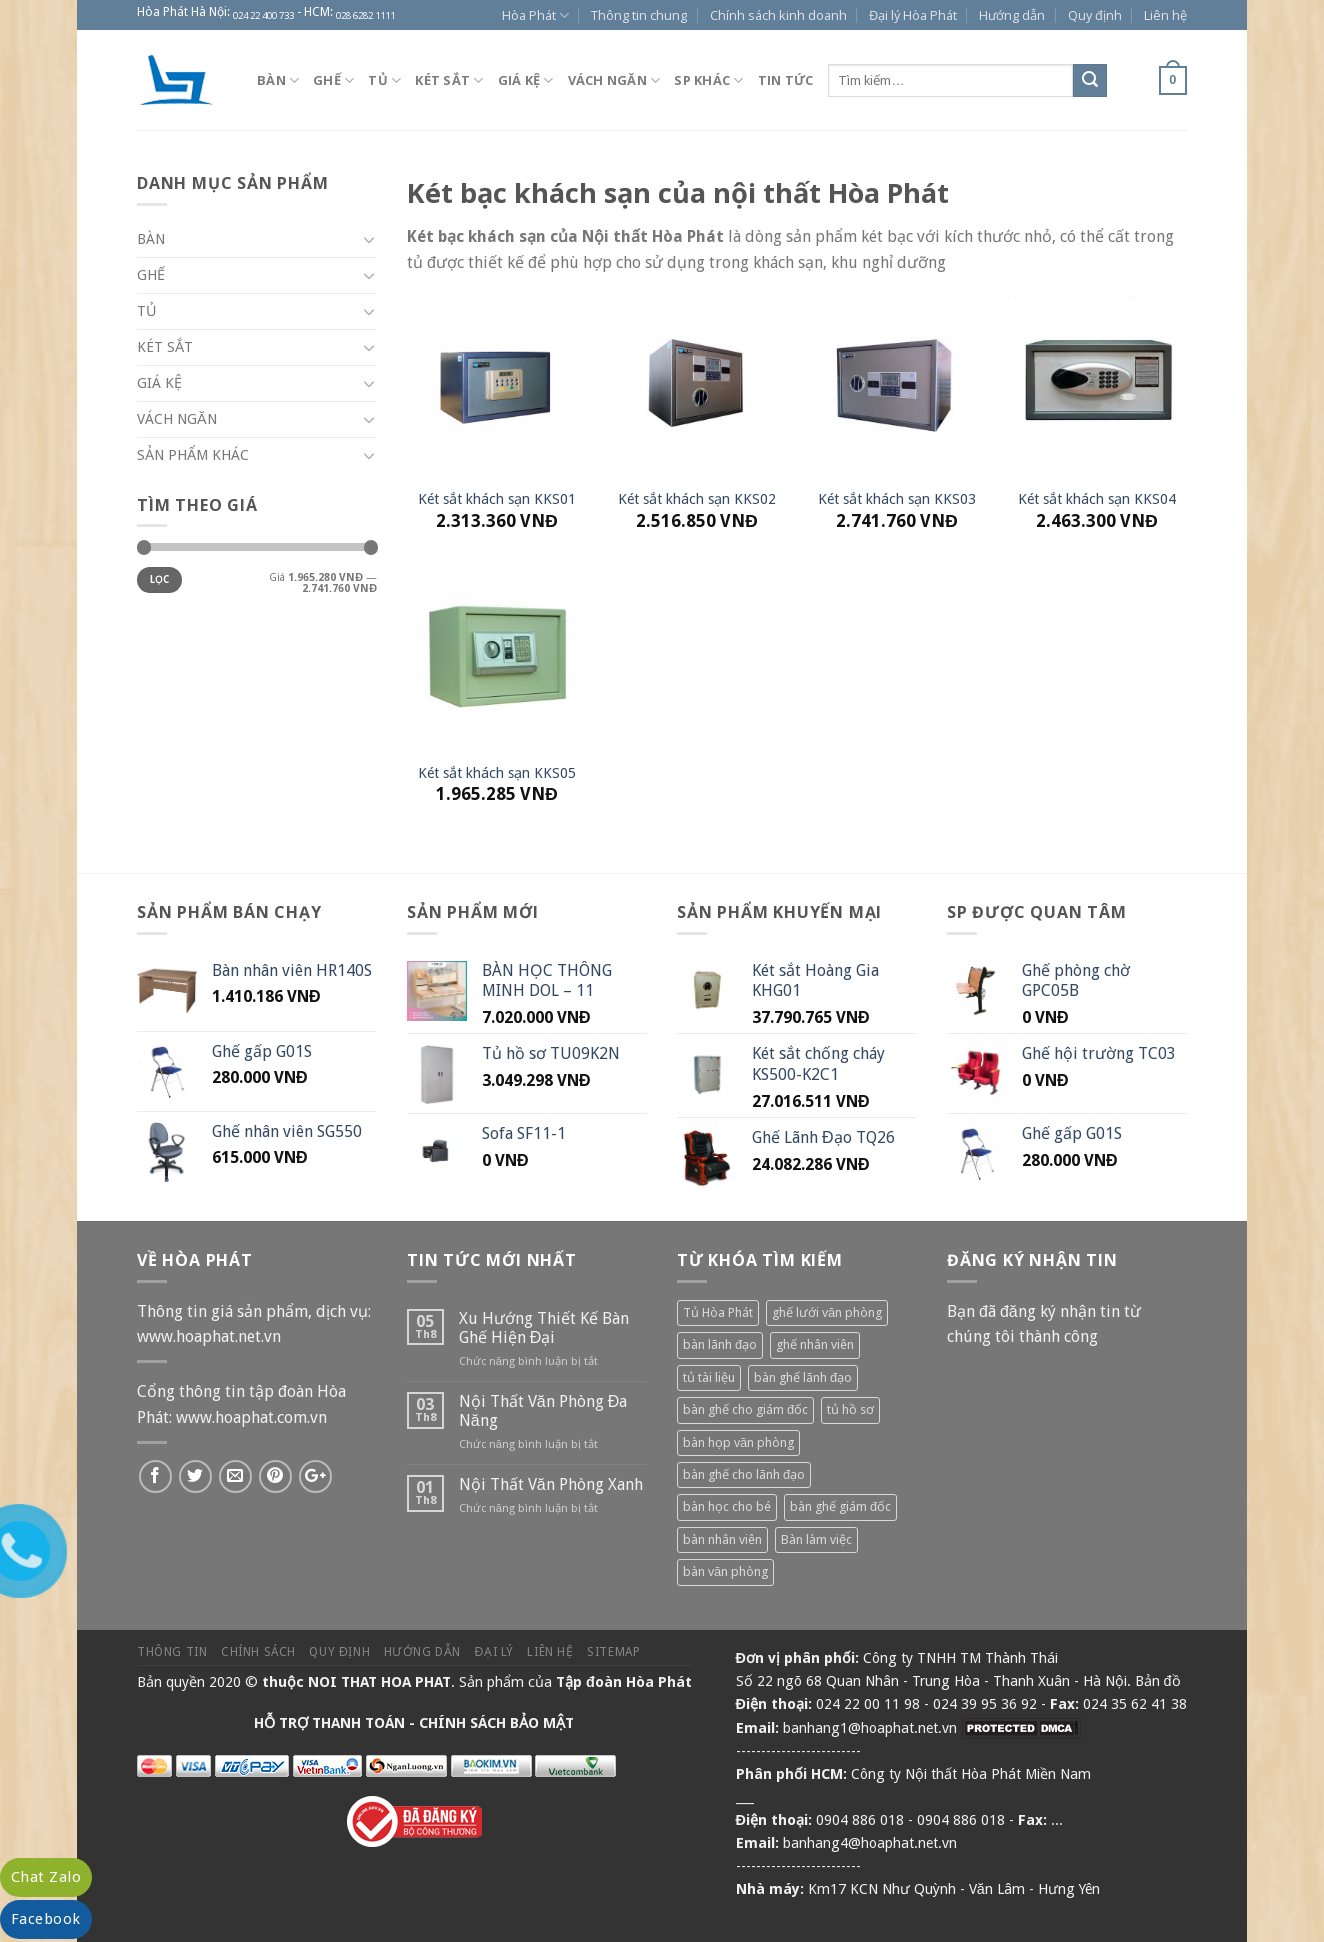 The width and height of the screenshot is (1324, 1942). What do you see at coordinates (258, 1652) in the screenshot?
I see `Chính sách` at bounding box center [258, 1652].